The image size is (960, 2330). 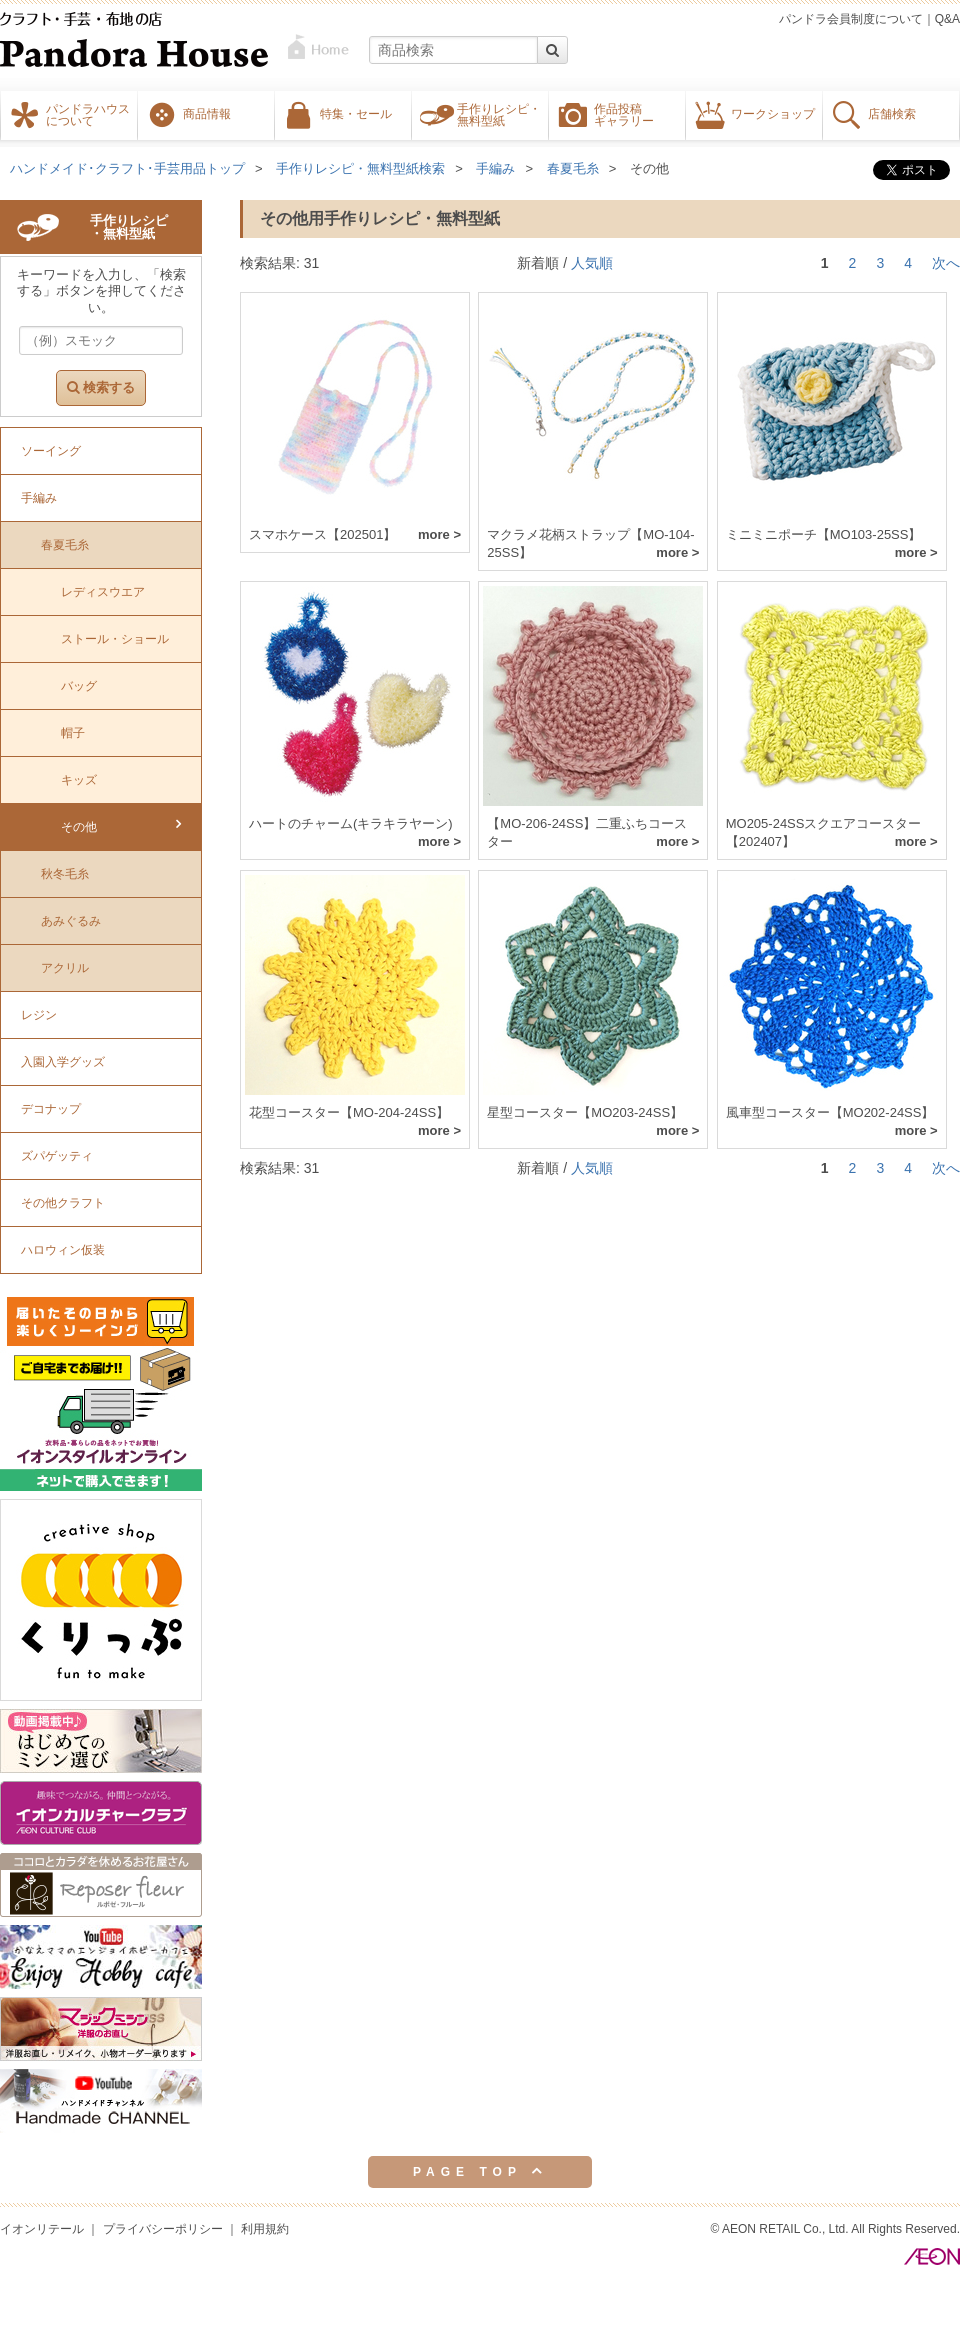 I want to click on バッグ, so click(x=79, y=686).